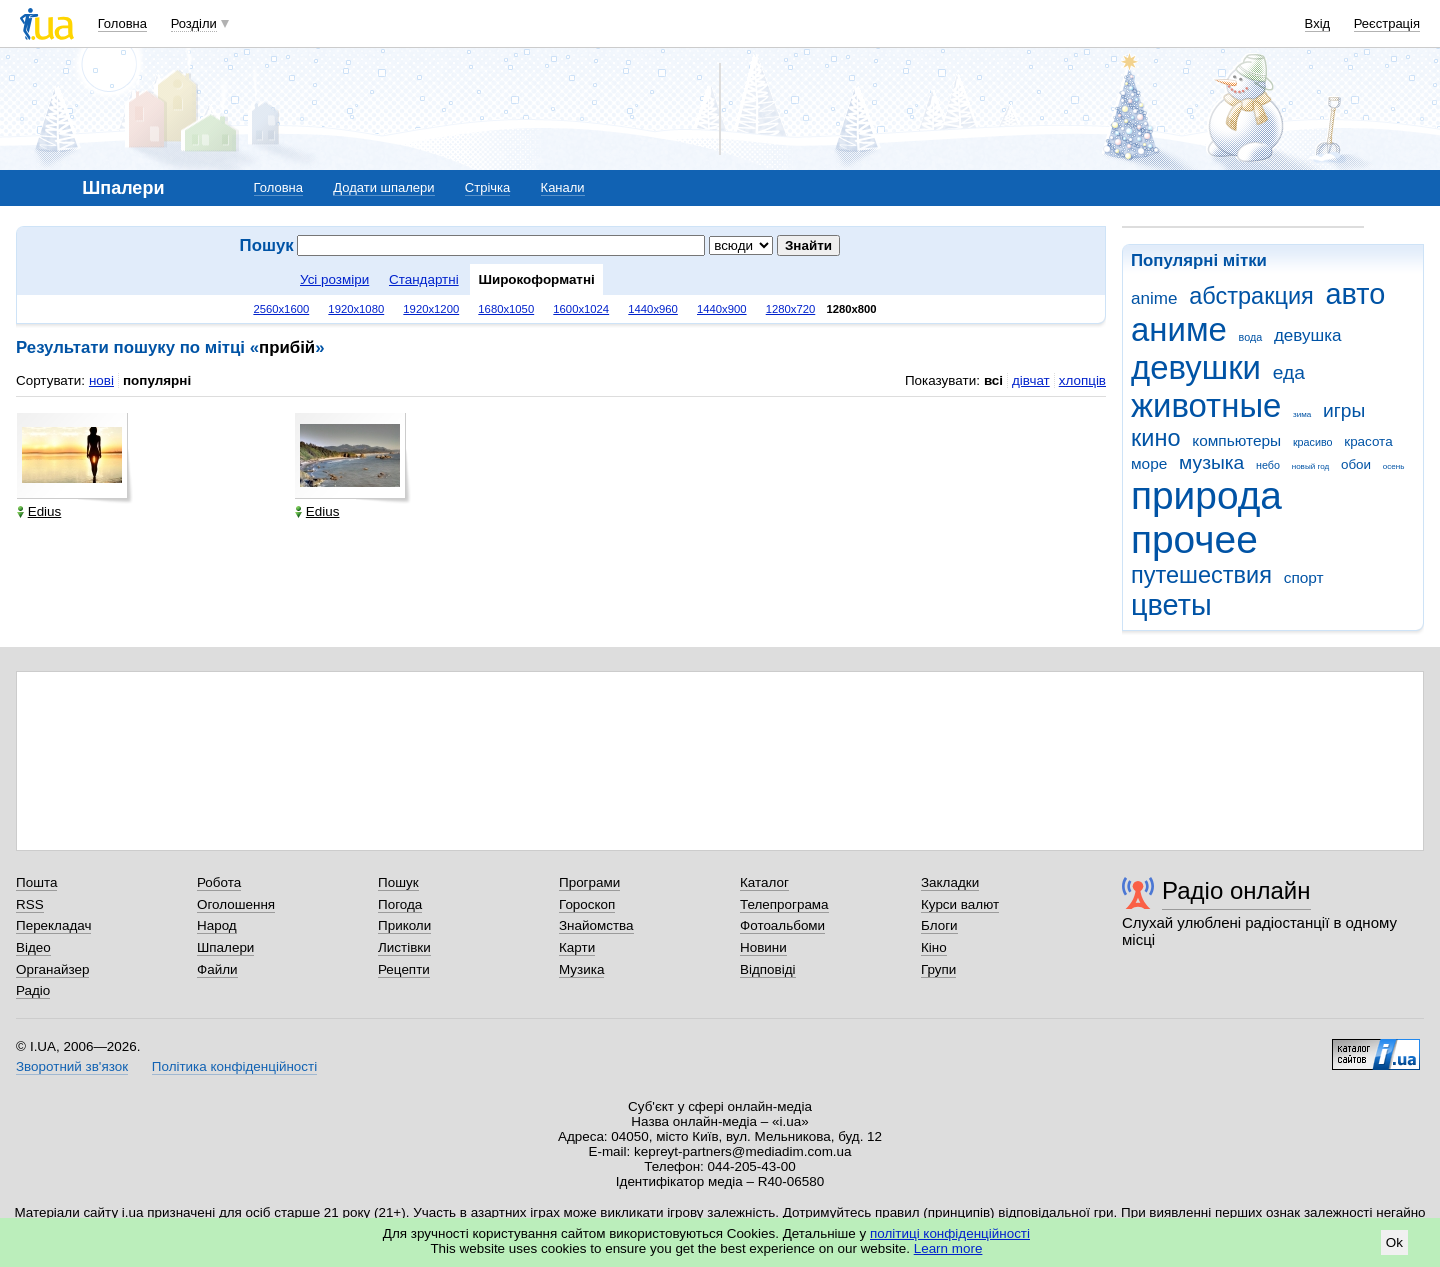  I want to click on Радіо, so click(33, 990).